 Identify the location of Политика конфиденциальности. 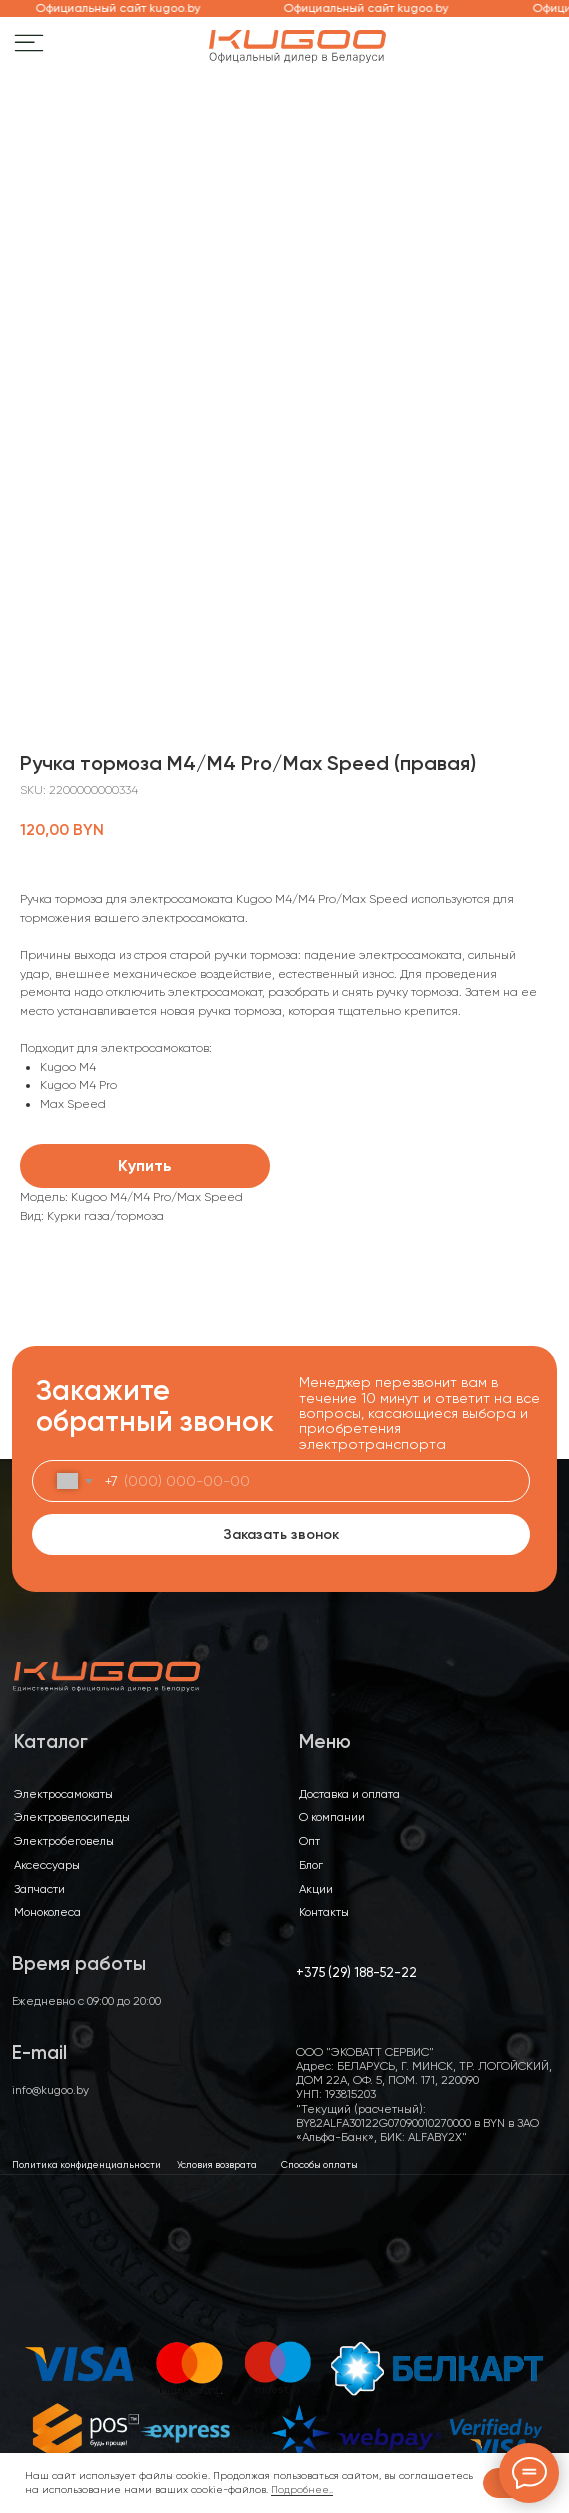
(86, 2164).